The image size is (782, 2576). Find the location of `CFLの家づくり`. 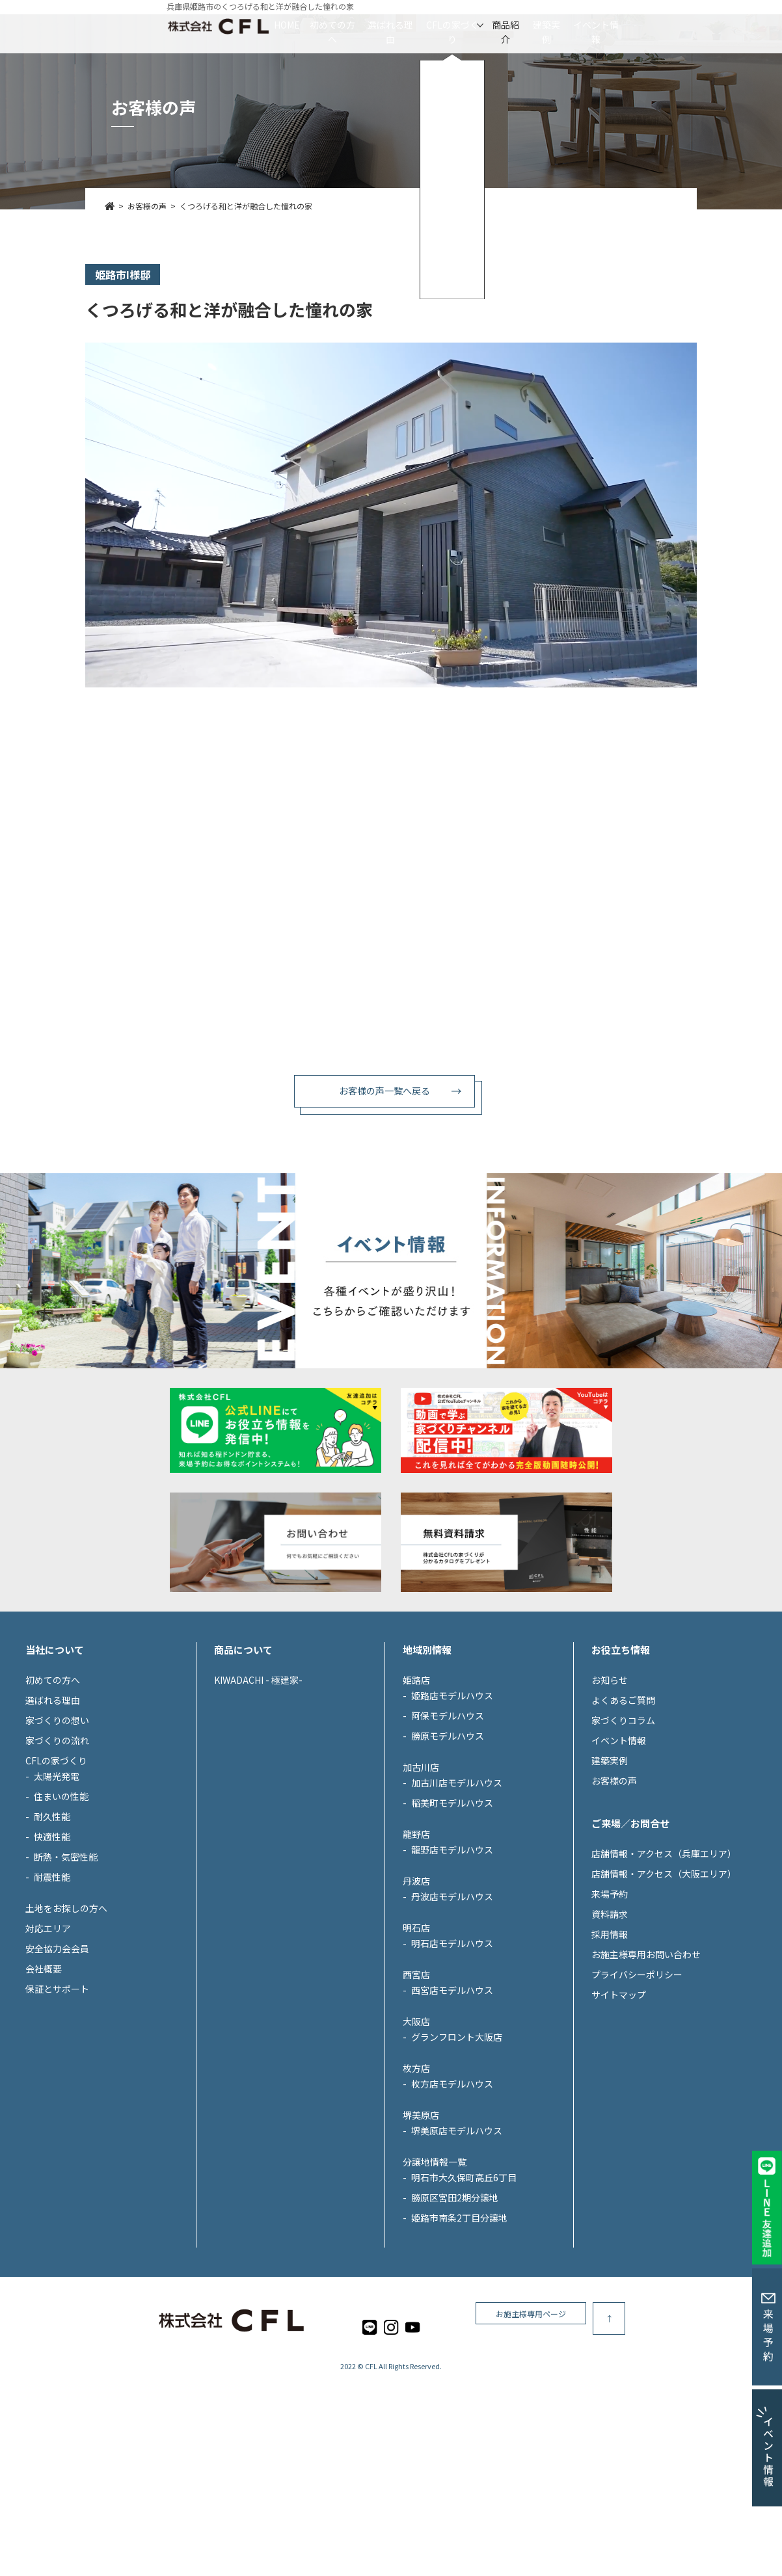

CFLの家づくり is located at coordinates (452, 24).